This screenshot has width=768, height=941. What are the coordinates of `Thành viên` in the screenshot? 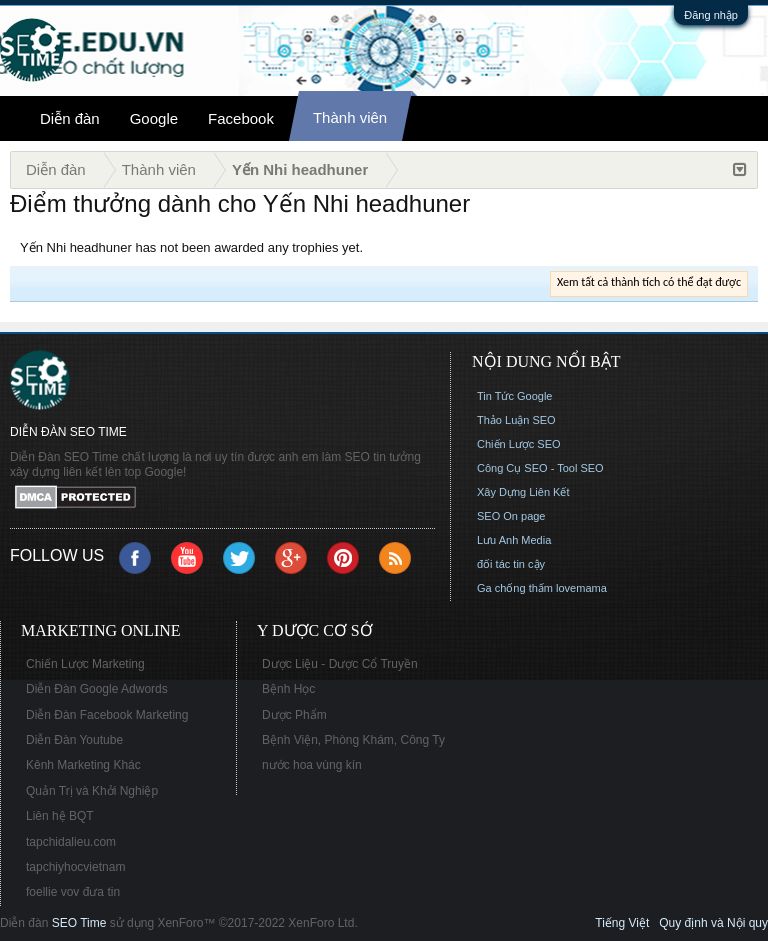 It's located at (350, 117).